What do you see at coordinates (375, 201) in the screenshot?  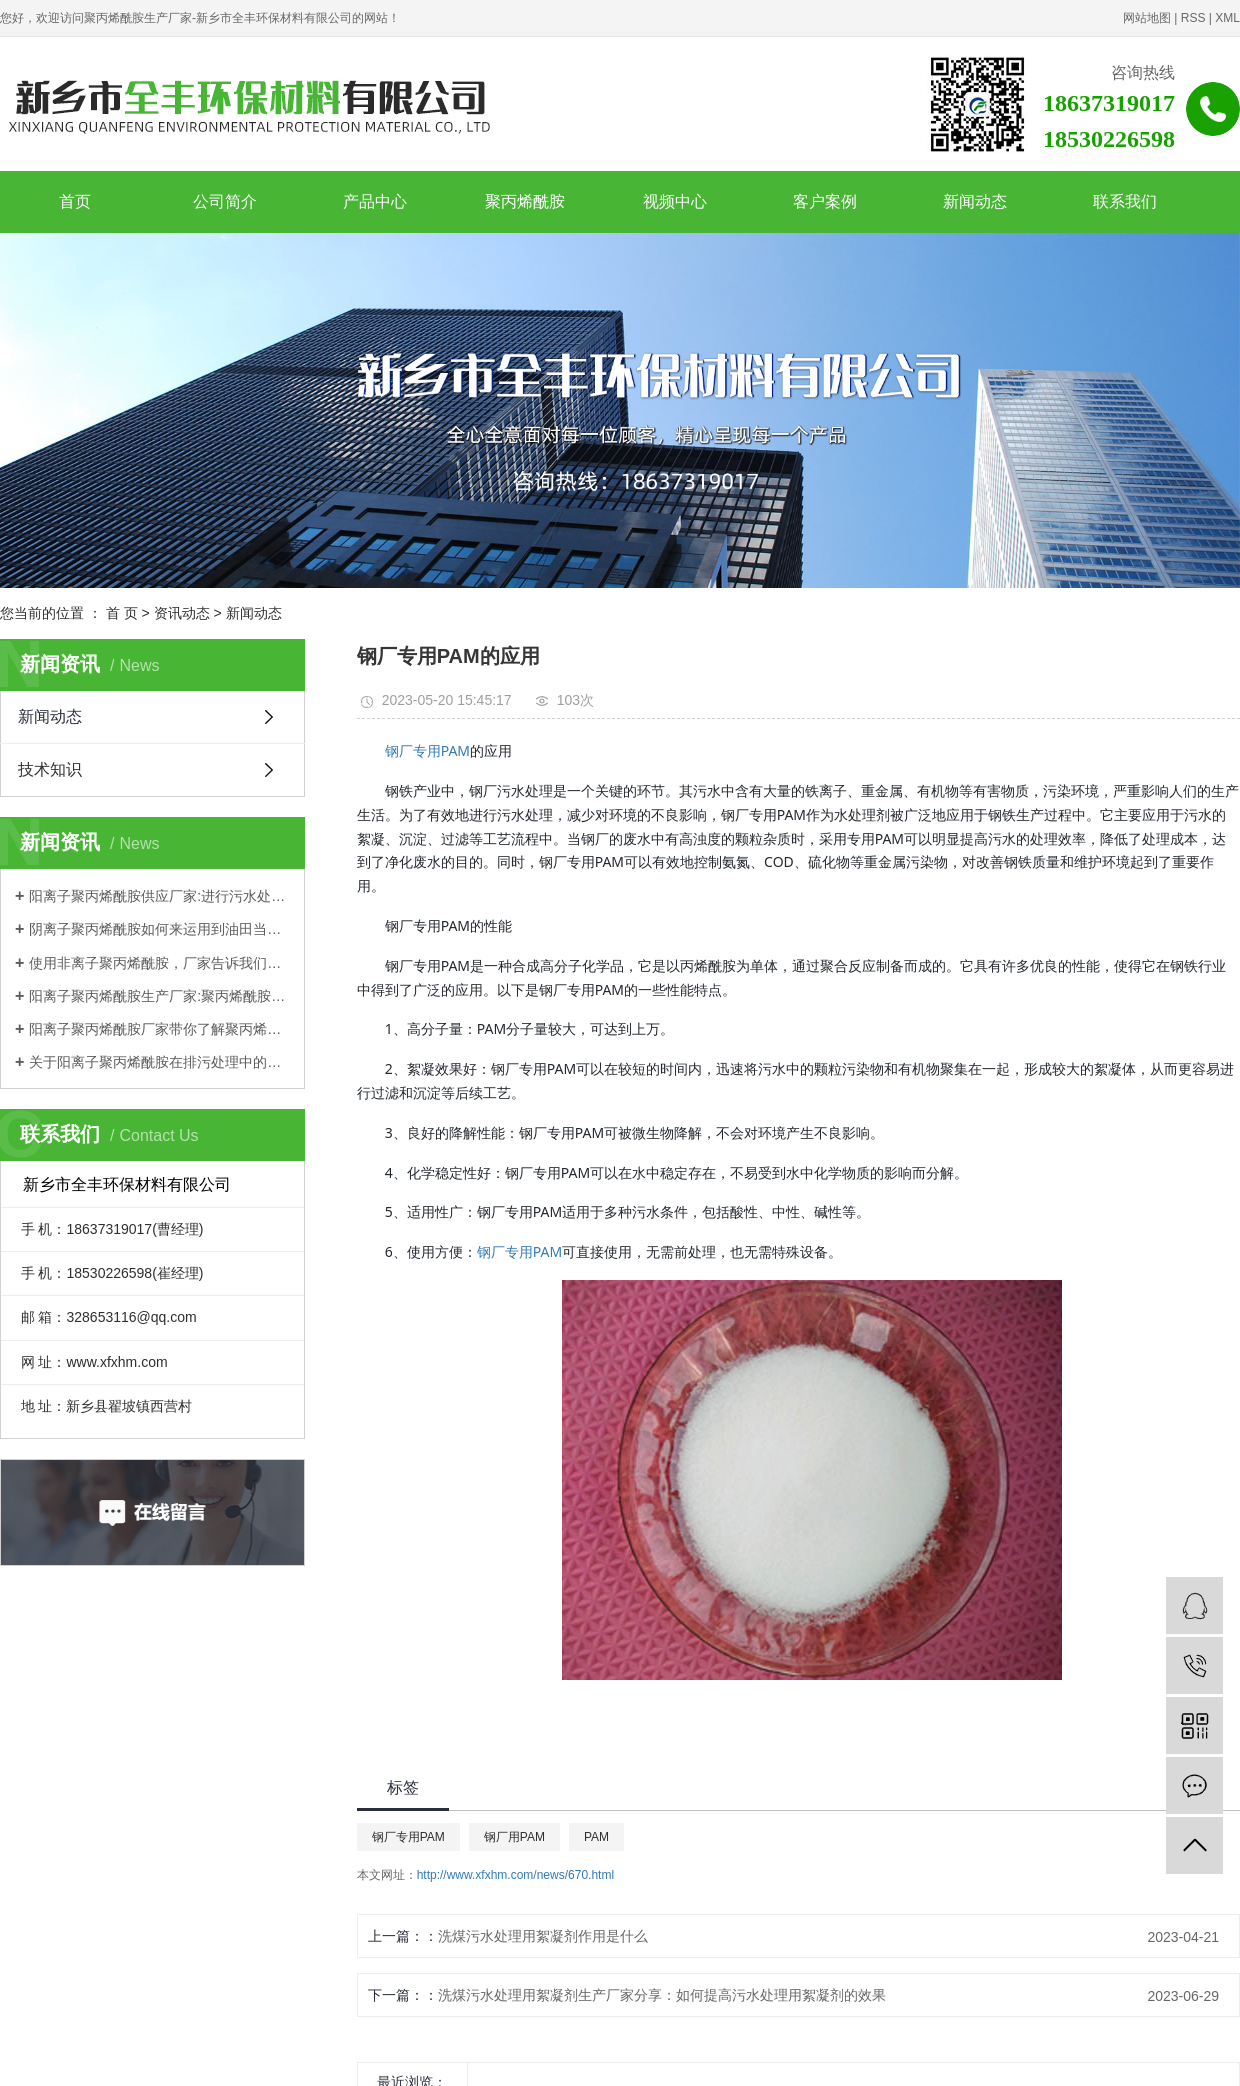 I see `产品中心` at bounding box center [375, 201].